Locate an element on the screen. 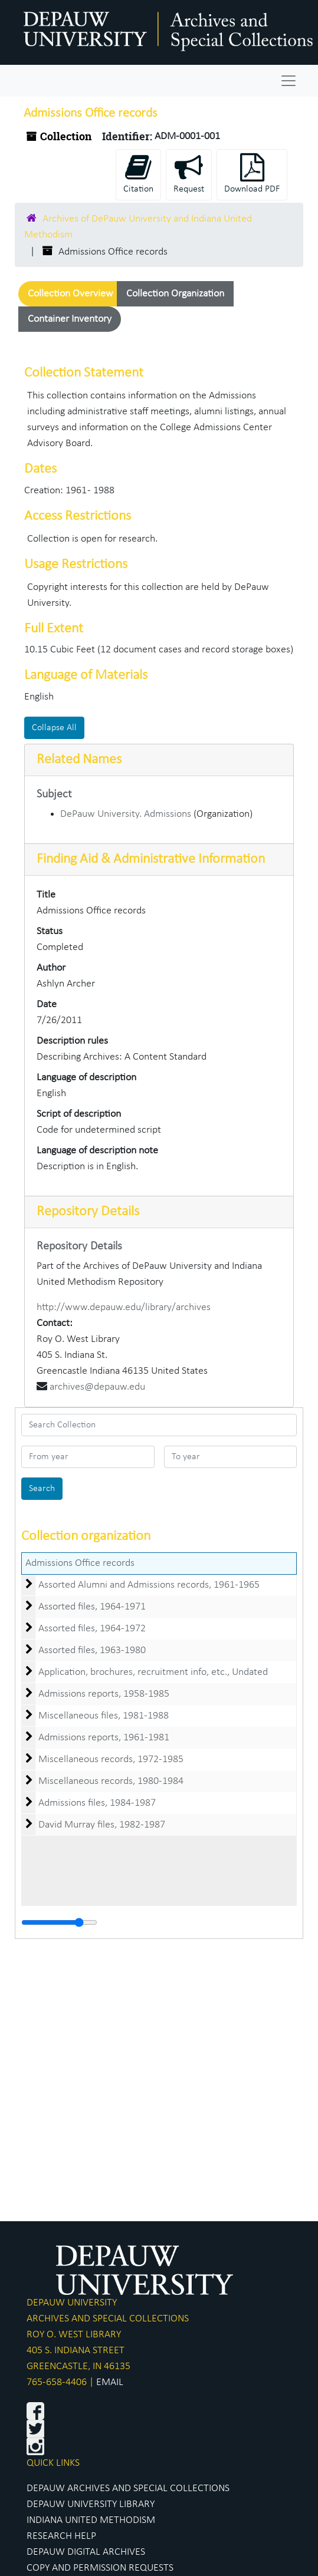 The height and width of the screenshot is (2576, 318). Request is located at coordinates (188, 173).